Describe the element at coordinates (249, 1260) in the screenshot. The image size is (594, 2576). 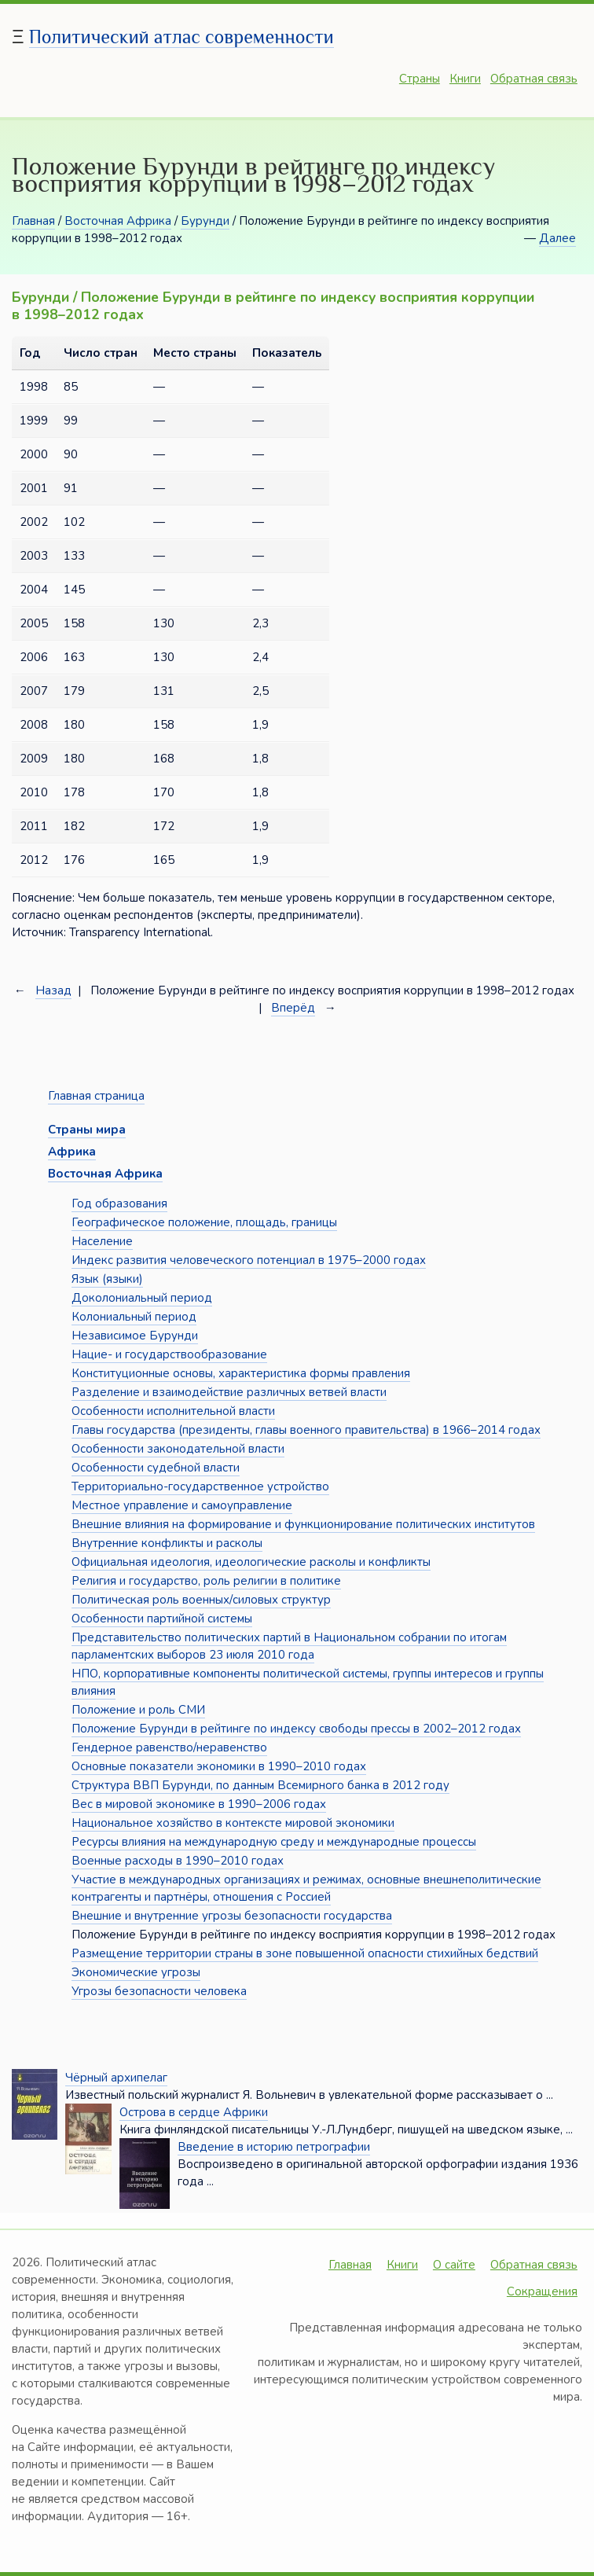
I see `Индекс развития человеческого потенциал в 1975–2000 годах` at that location.